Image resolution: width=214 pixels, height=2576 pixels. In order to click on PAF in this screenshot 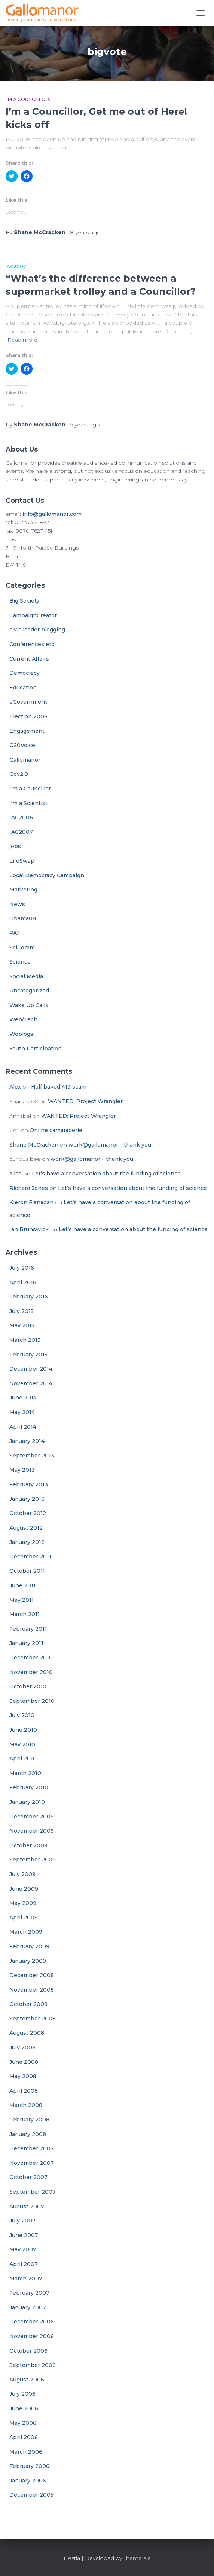, I will do `click(14, 933)`.